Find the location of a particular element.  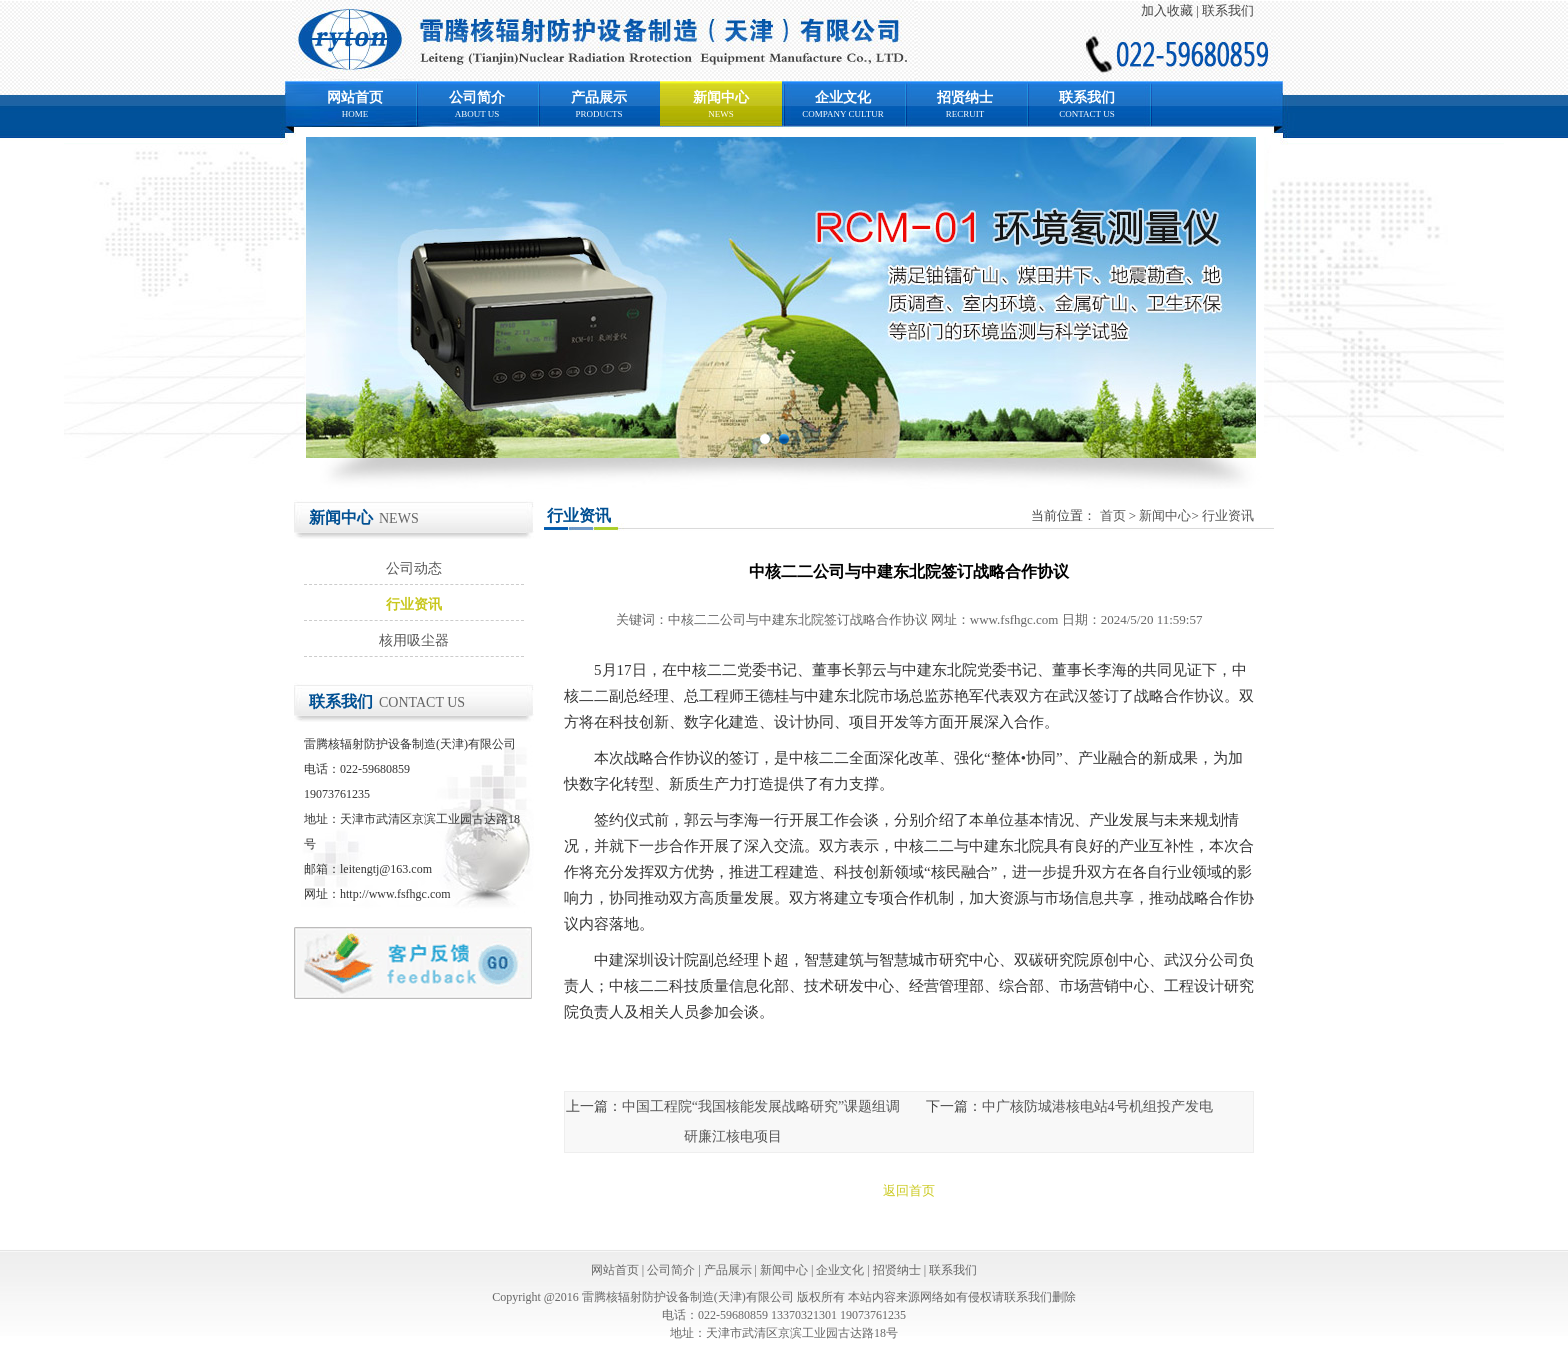

公司动态 is located at coordinates (414, 568).